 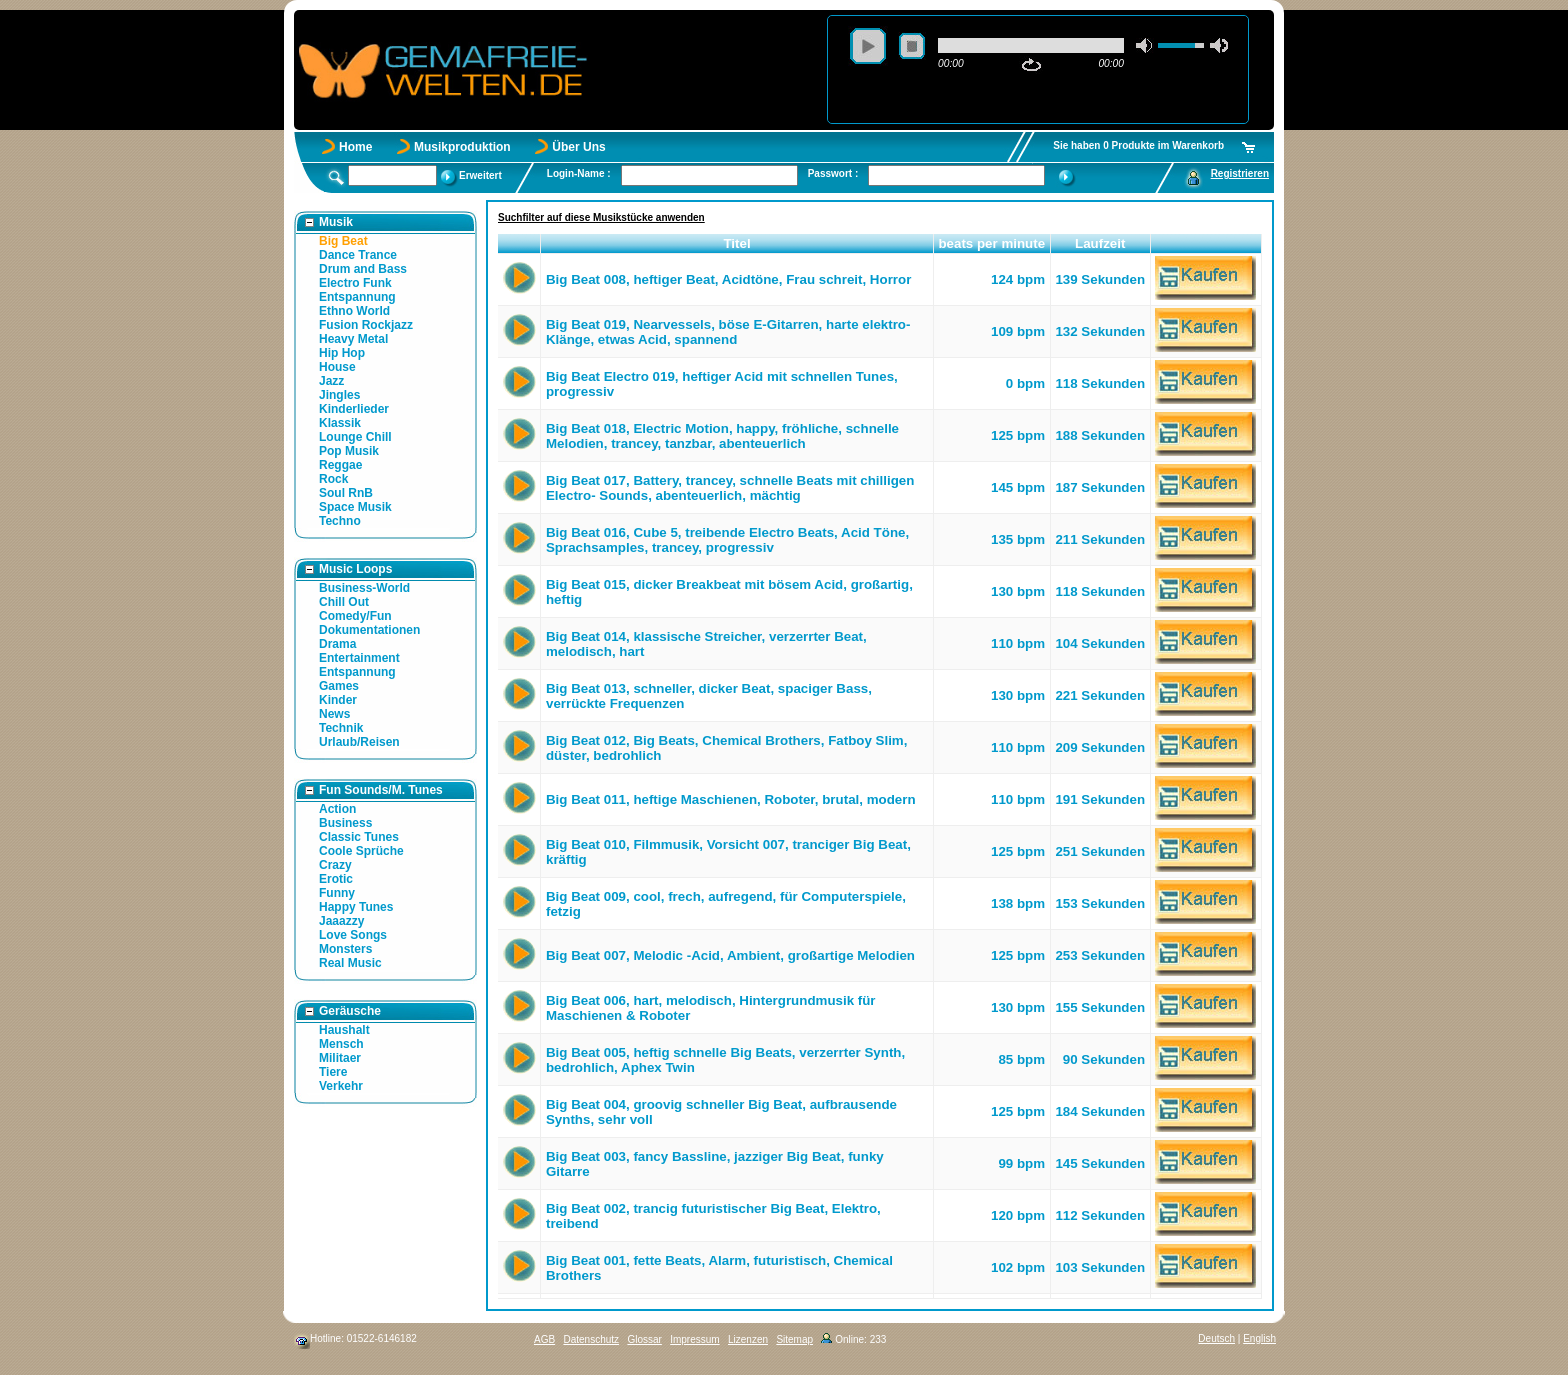 What do you see at coordinates (344, 1030) in the screenshot?
I see `Haushalt` at bounding box center [344, 1030].